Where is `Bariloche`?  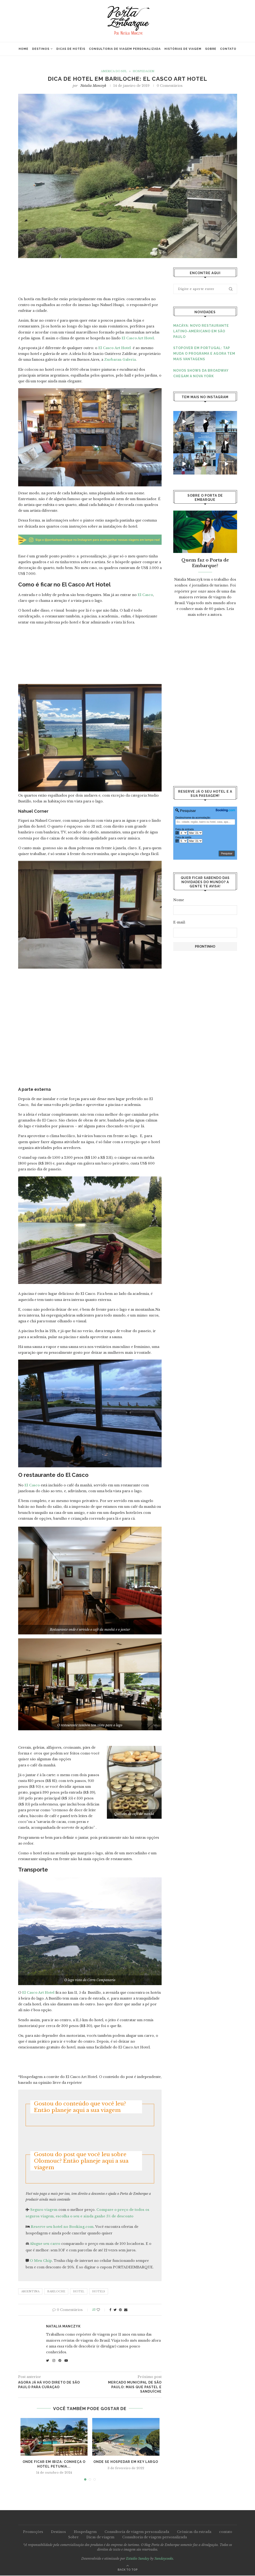 Bariloche is located at coordinates (56, 2291).